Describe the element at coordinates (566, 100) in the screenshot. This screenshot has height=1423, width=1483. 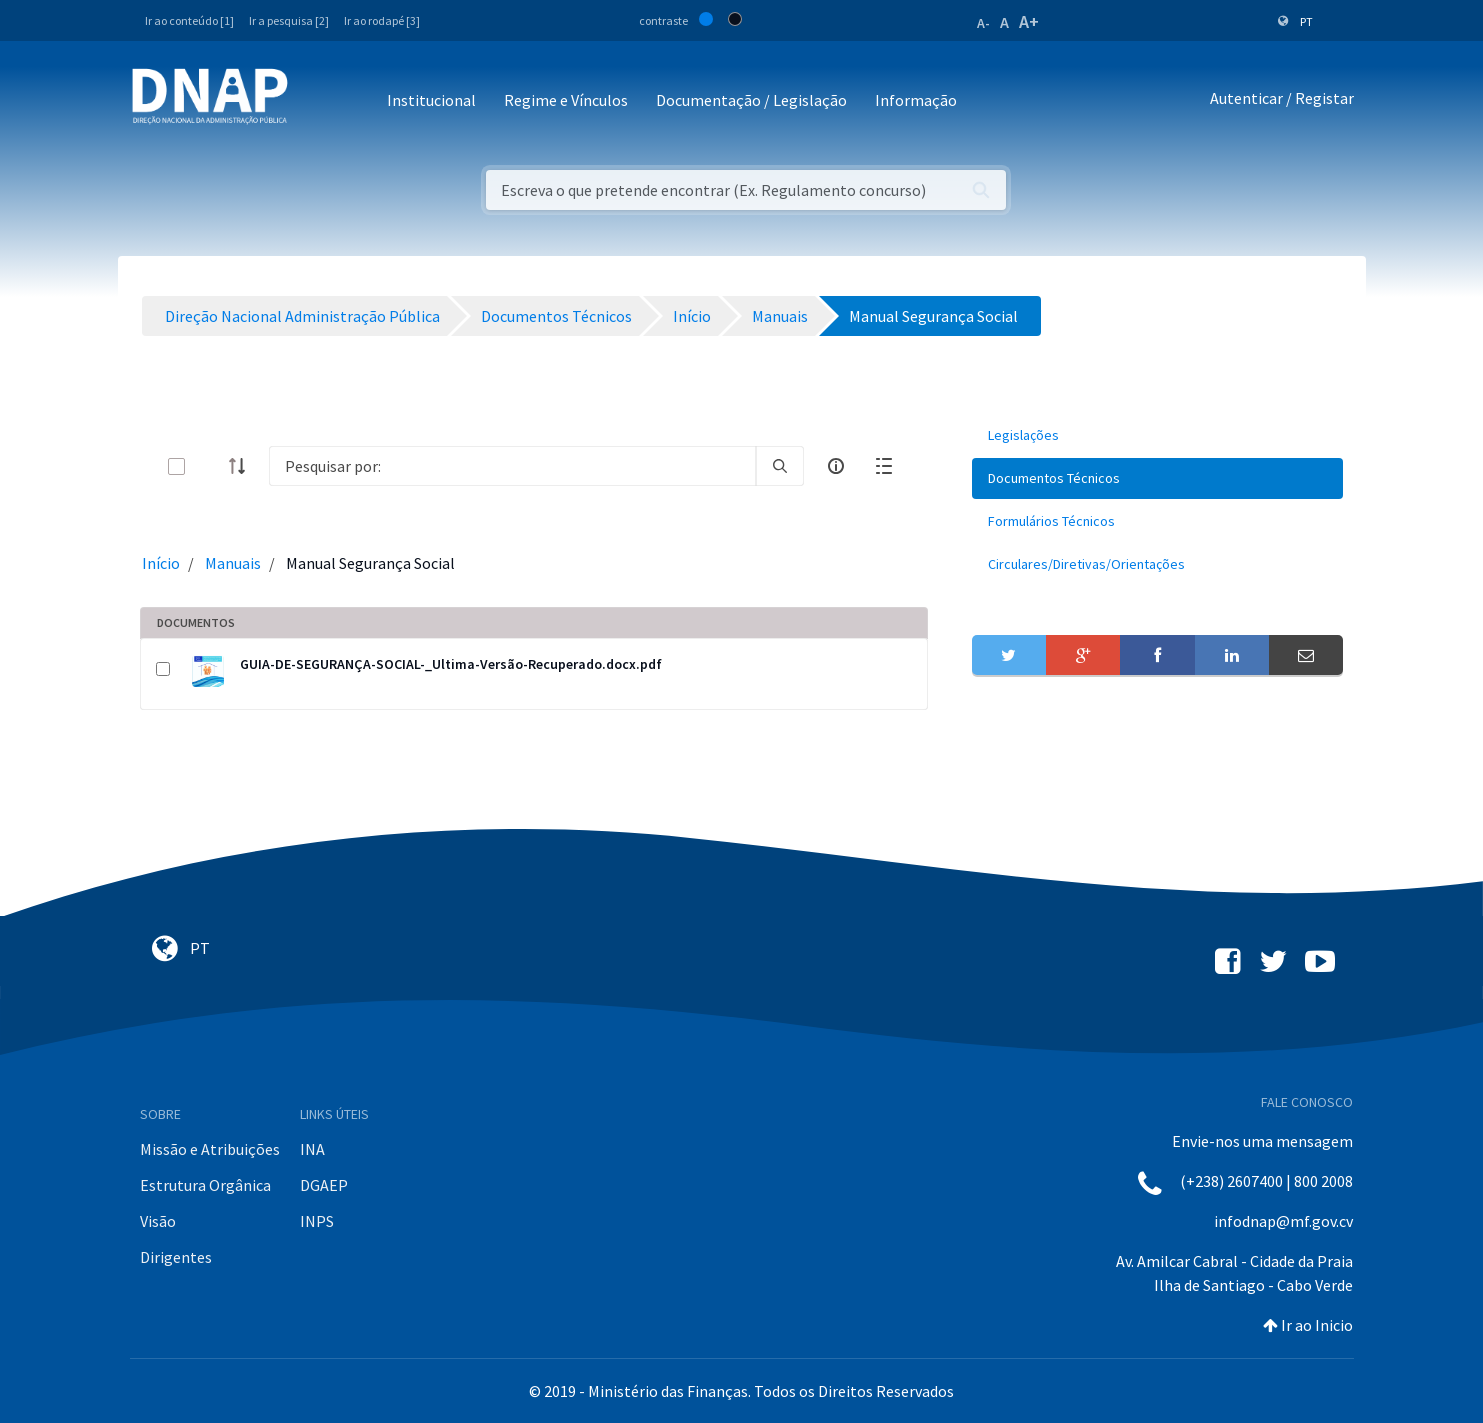
I see `Regime e Vínculos [button]` at that location.